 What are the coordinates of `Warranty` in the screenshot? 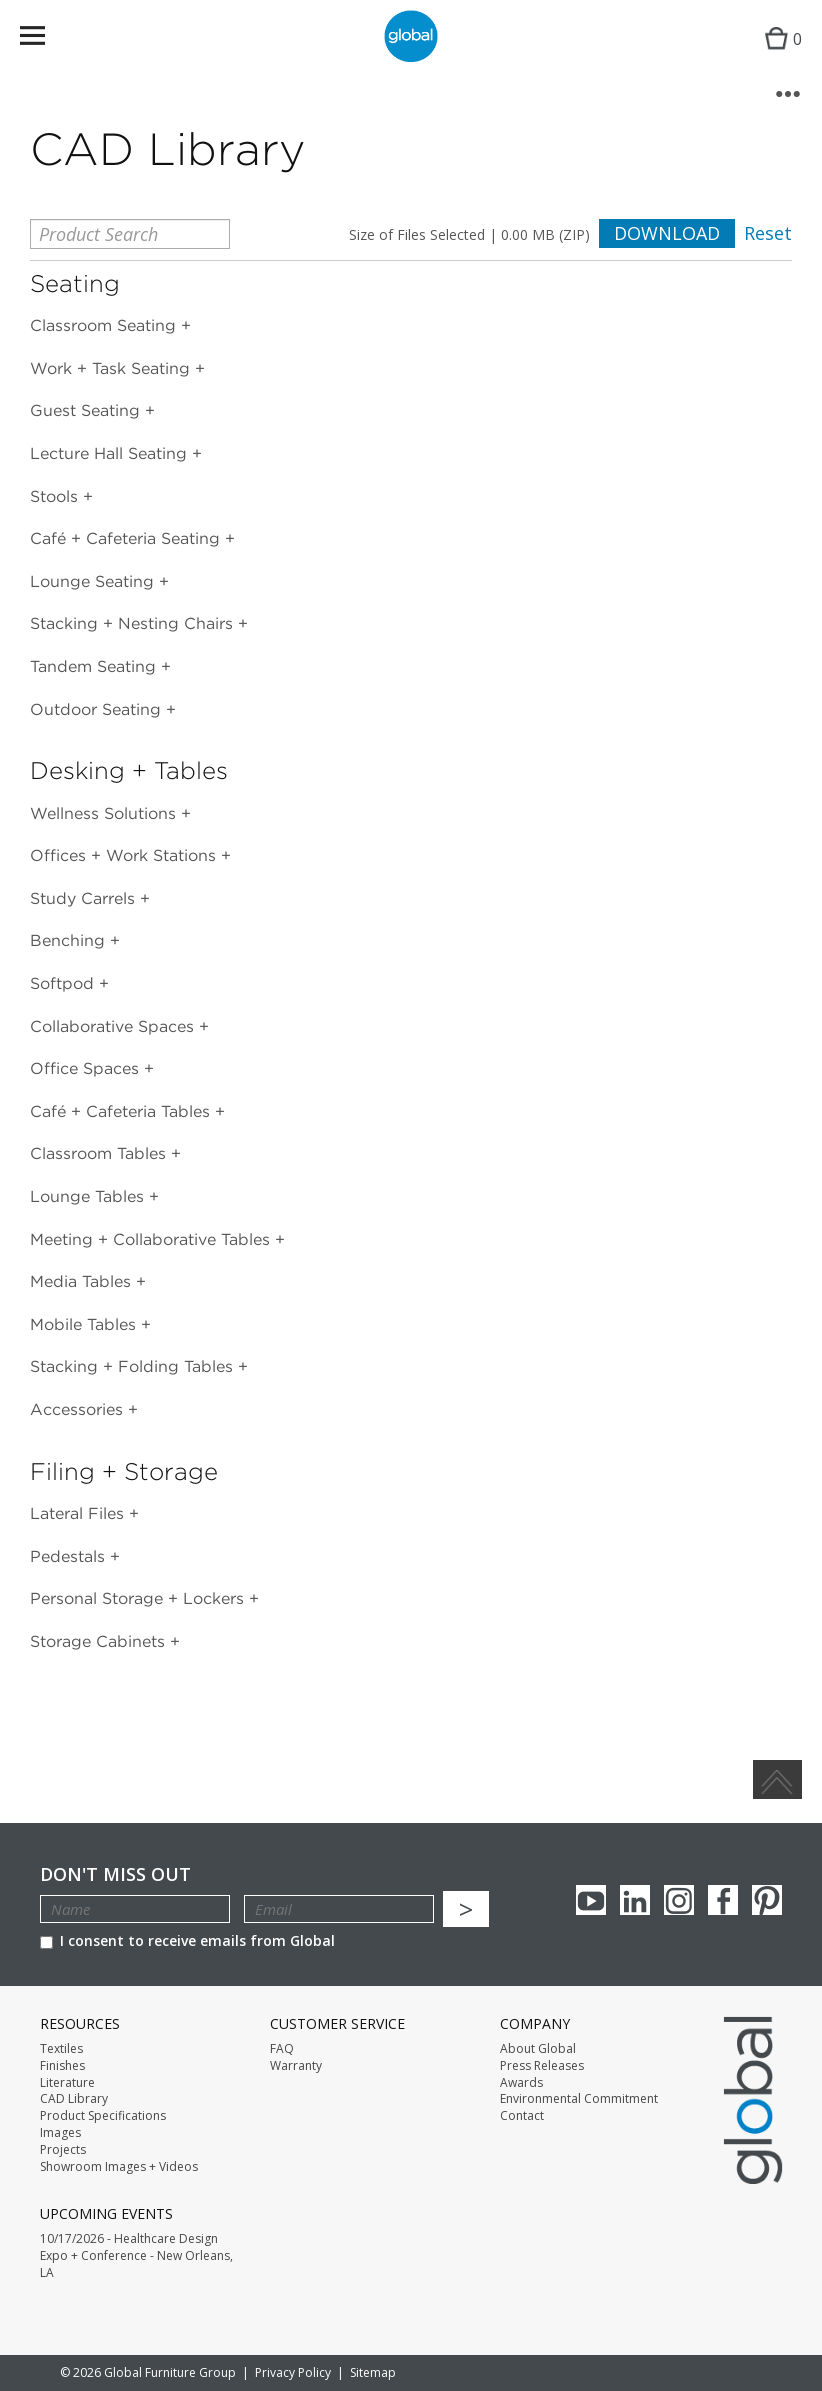 It's located at (296, 2066).